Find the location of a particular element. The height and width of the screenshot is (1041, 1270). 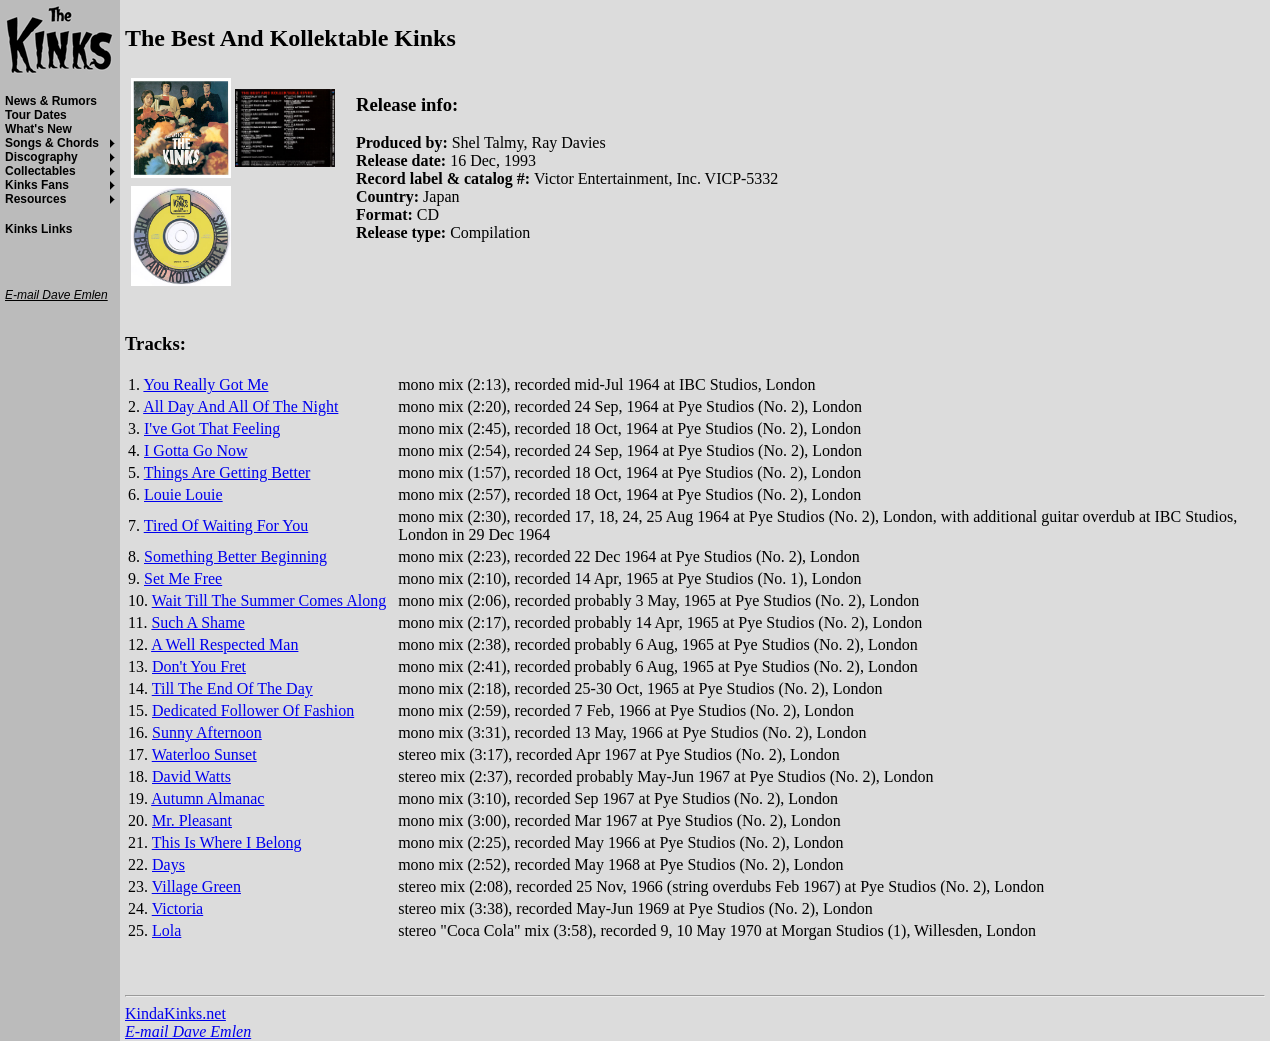

All Day And All Of The Night is located at coordinates (240, 406).